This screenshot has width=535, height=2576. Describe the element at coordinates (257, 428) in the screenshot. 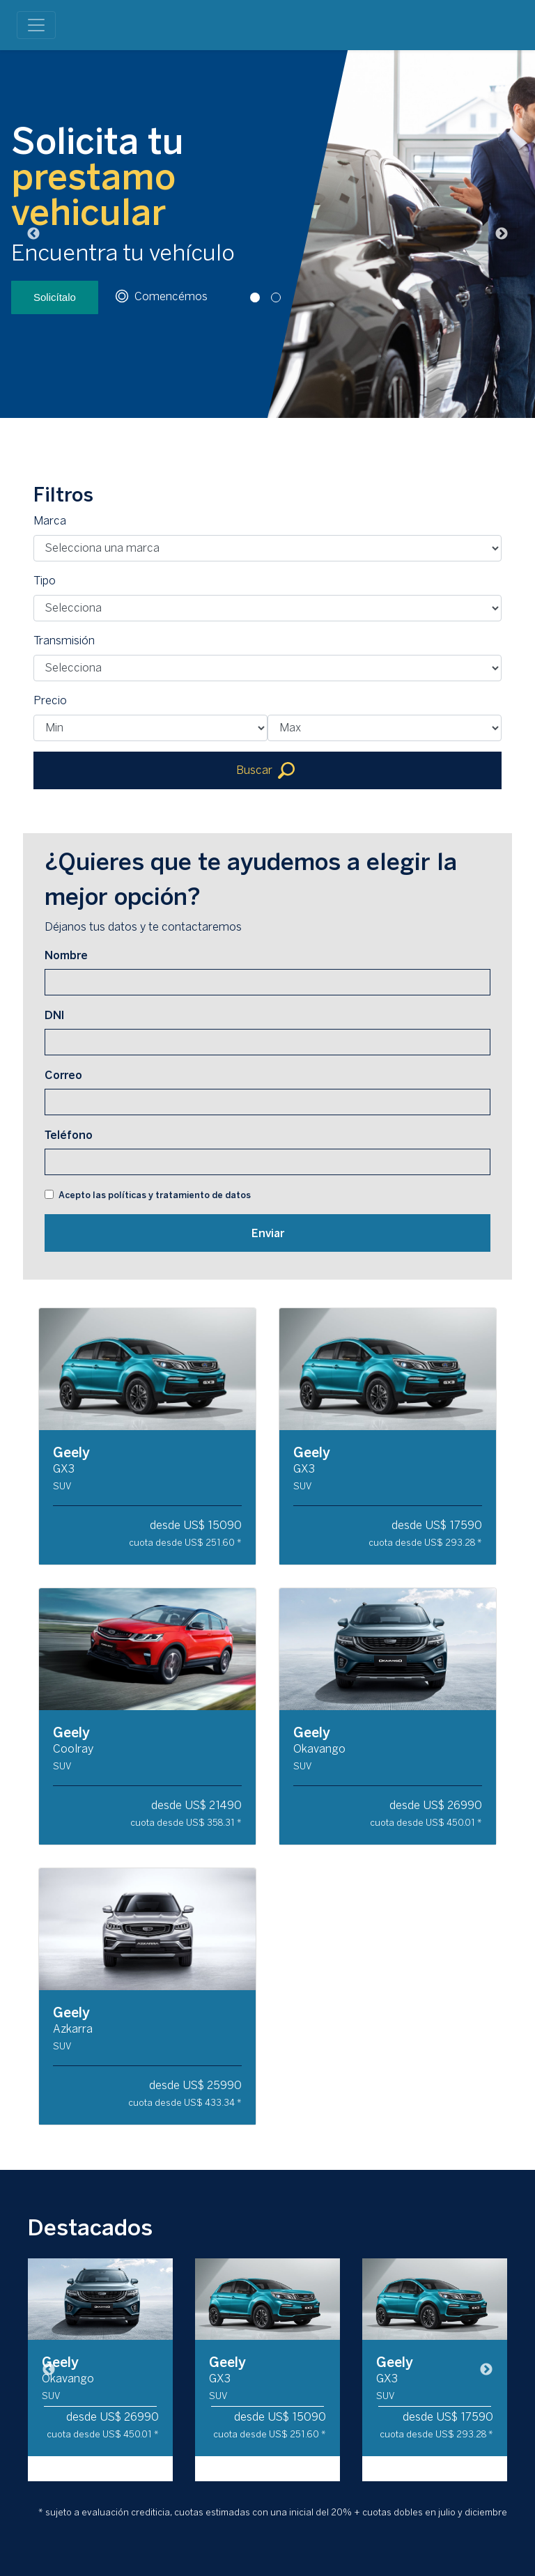

I see `1 [tab]` at that location.